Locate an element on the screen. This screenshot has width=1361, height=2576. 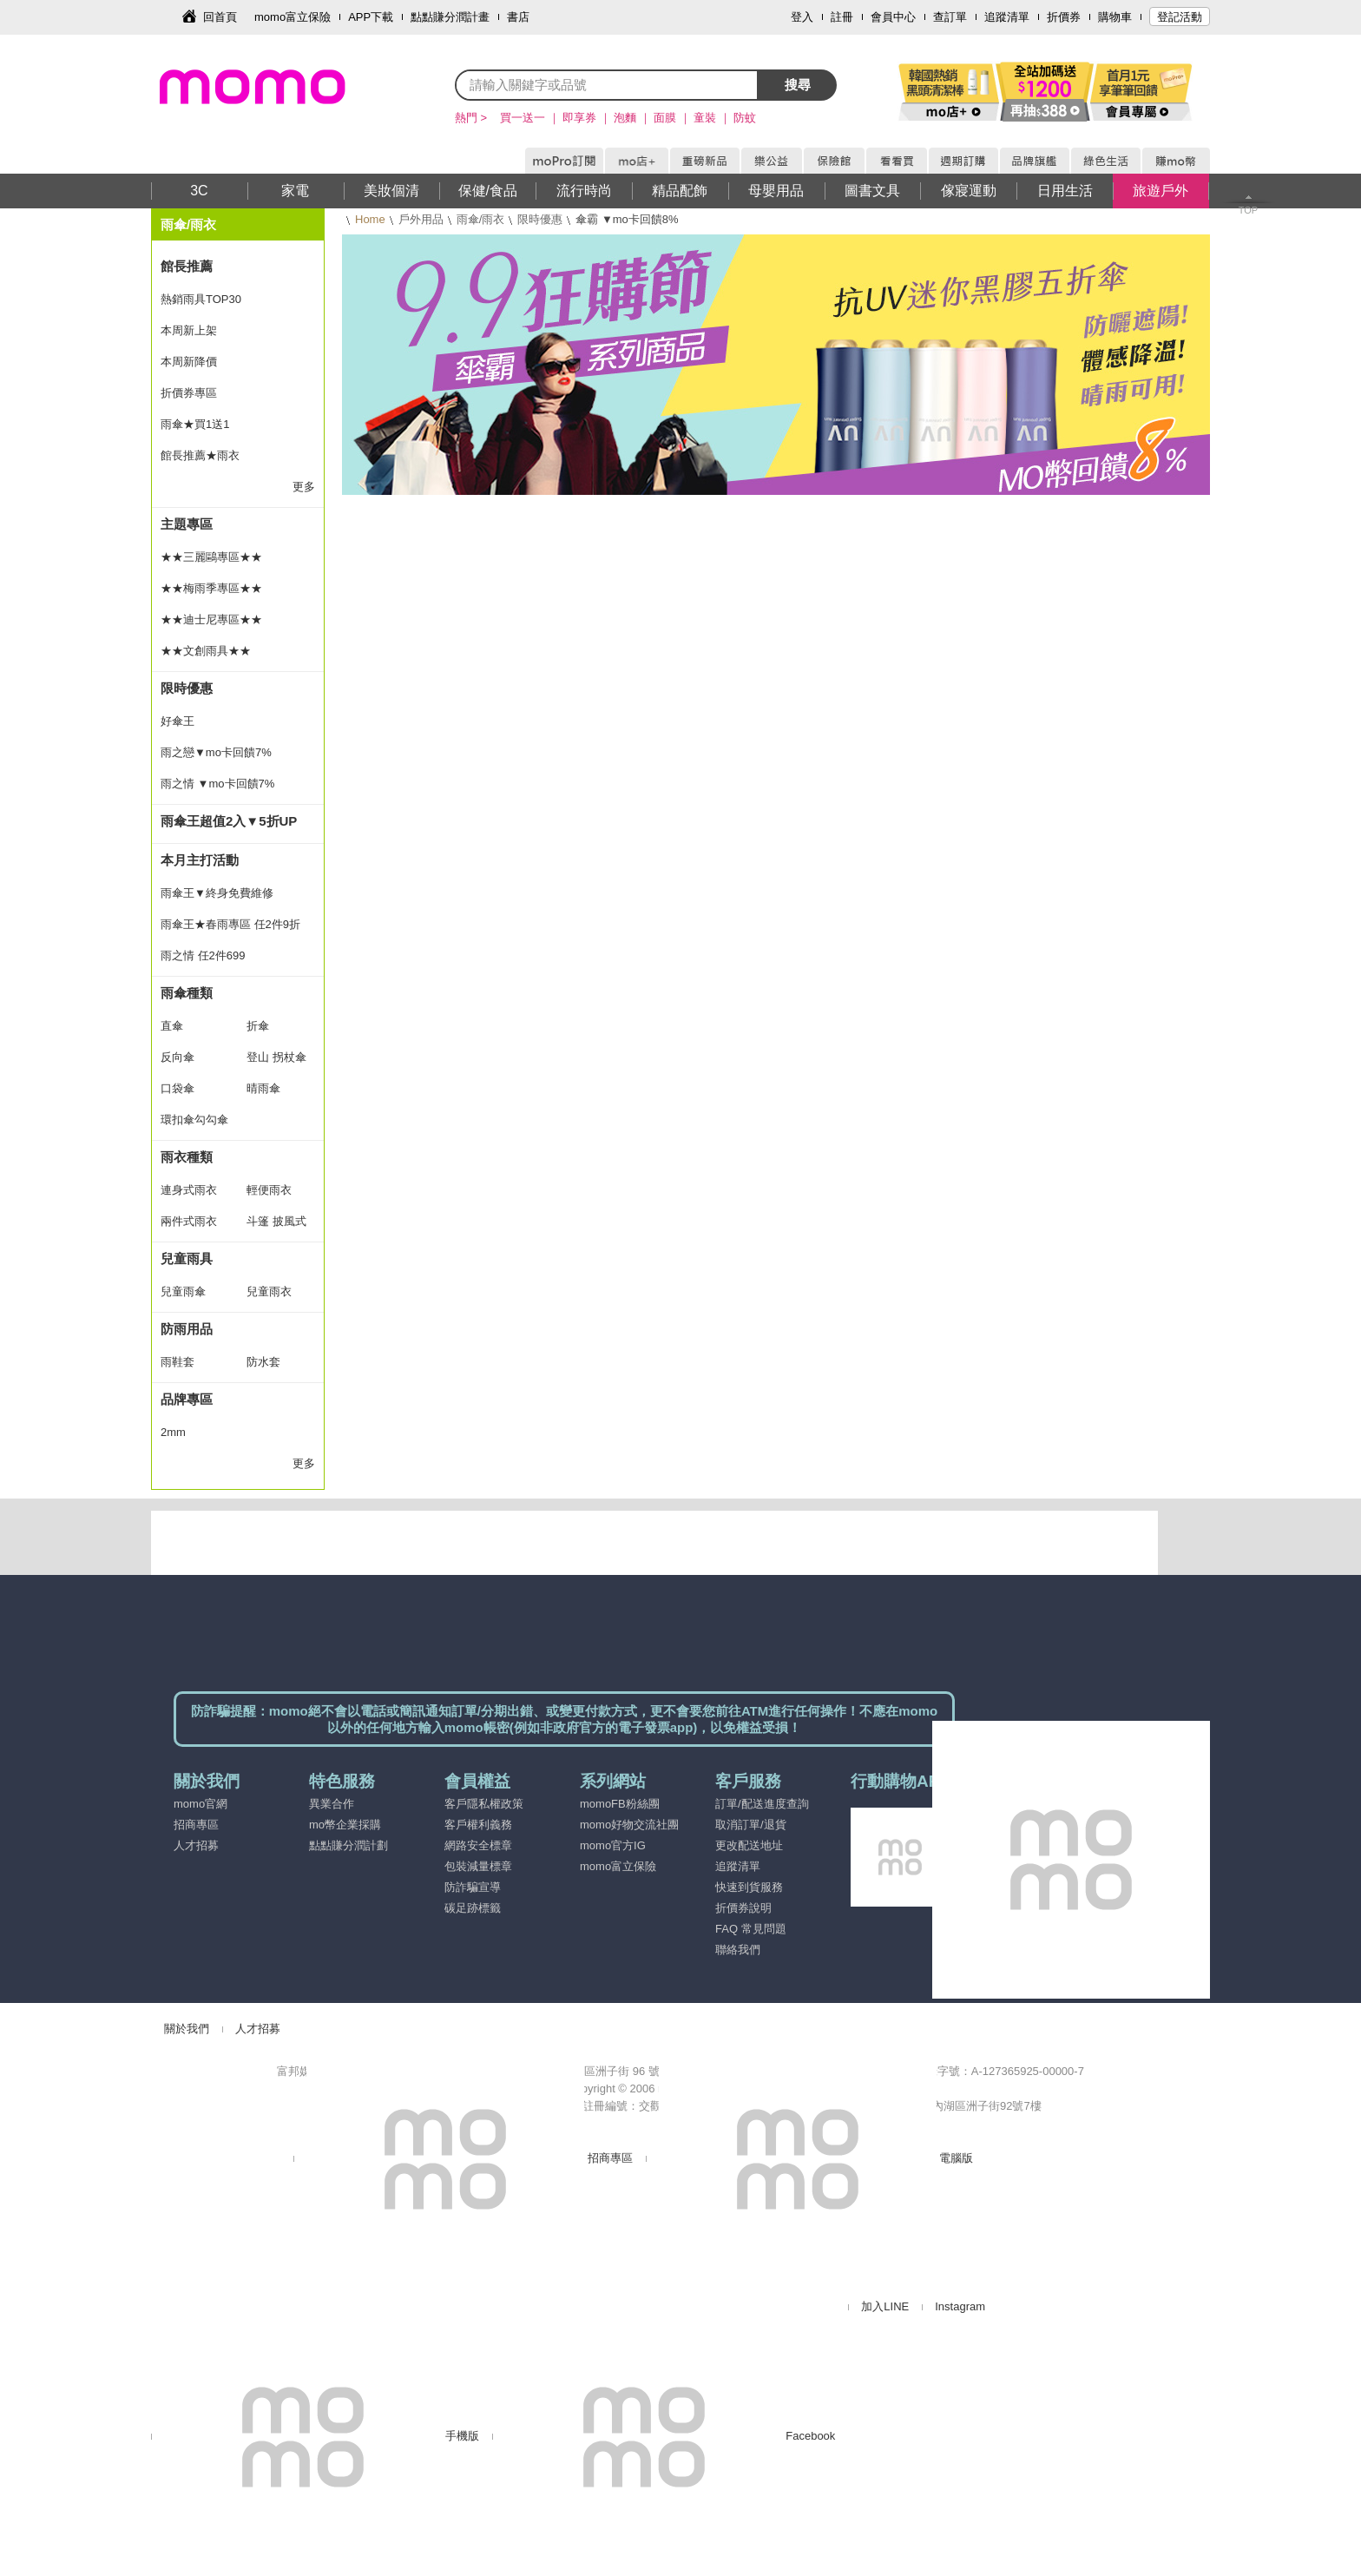
登入 is located at coordinates (802, 16).